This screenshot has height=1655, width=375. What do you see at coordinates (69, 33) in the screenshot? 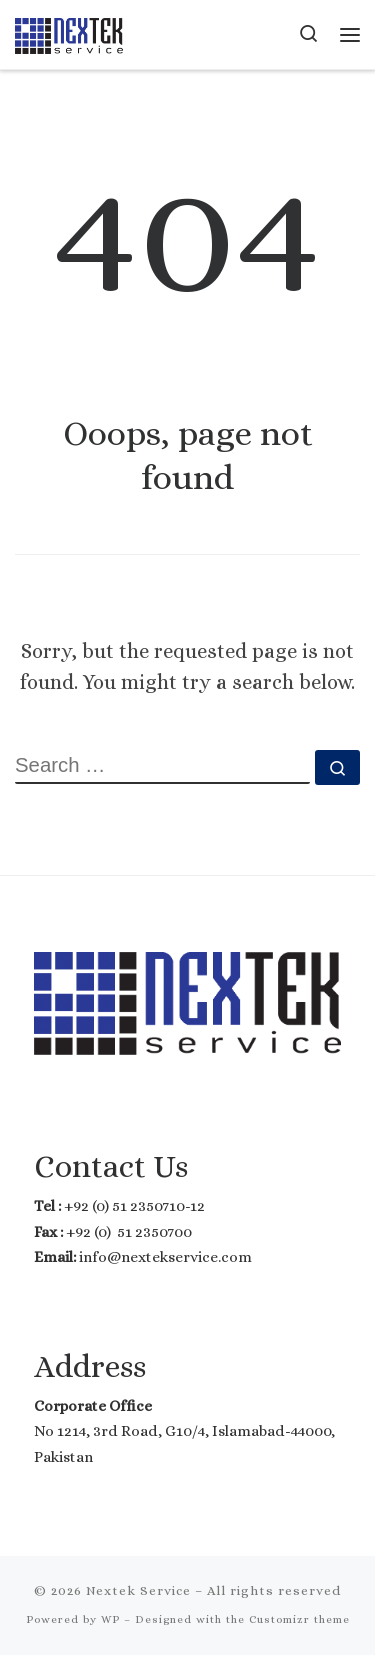
I see `[Nextek Service | Where Technology meets Reality]` at bounding box center [69, 33].